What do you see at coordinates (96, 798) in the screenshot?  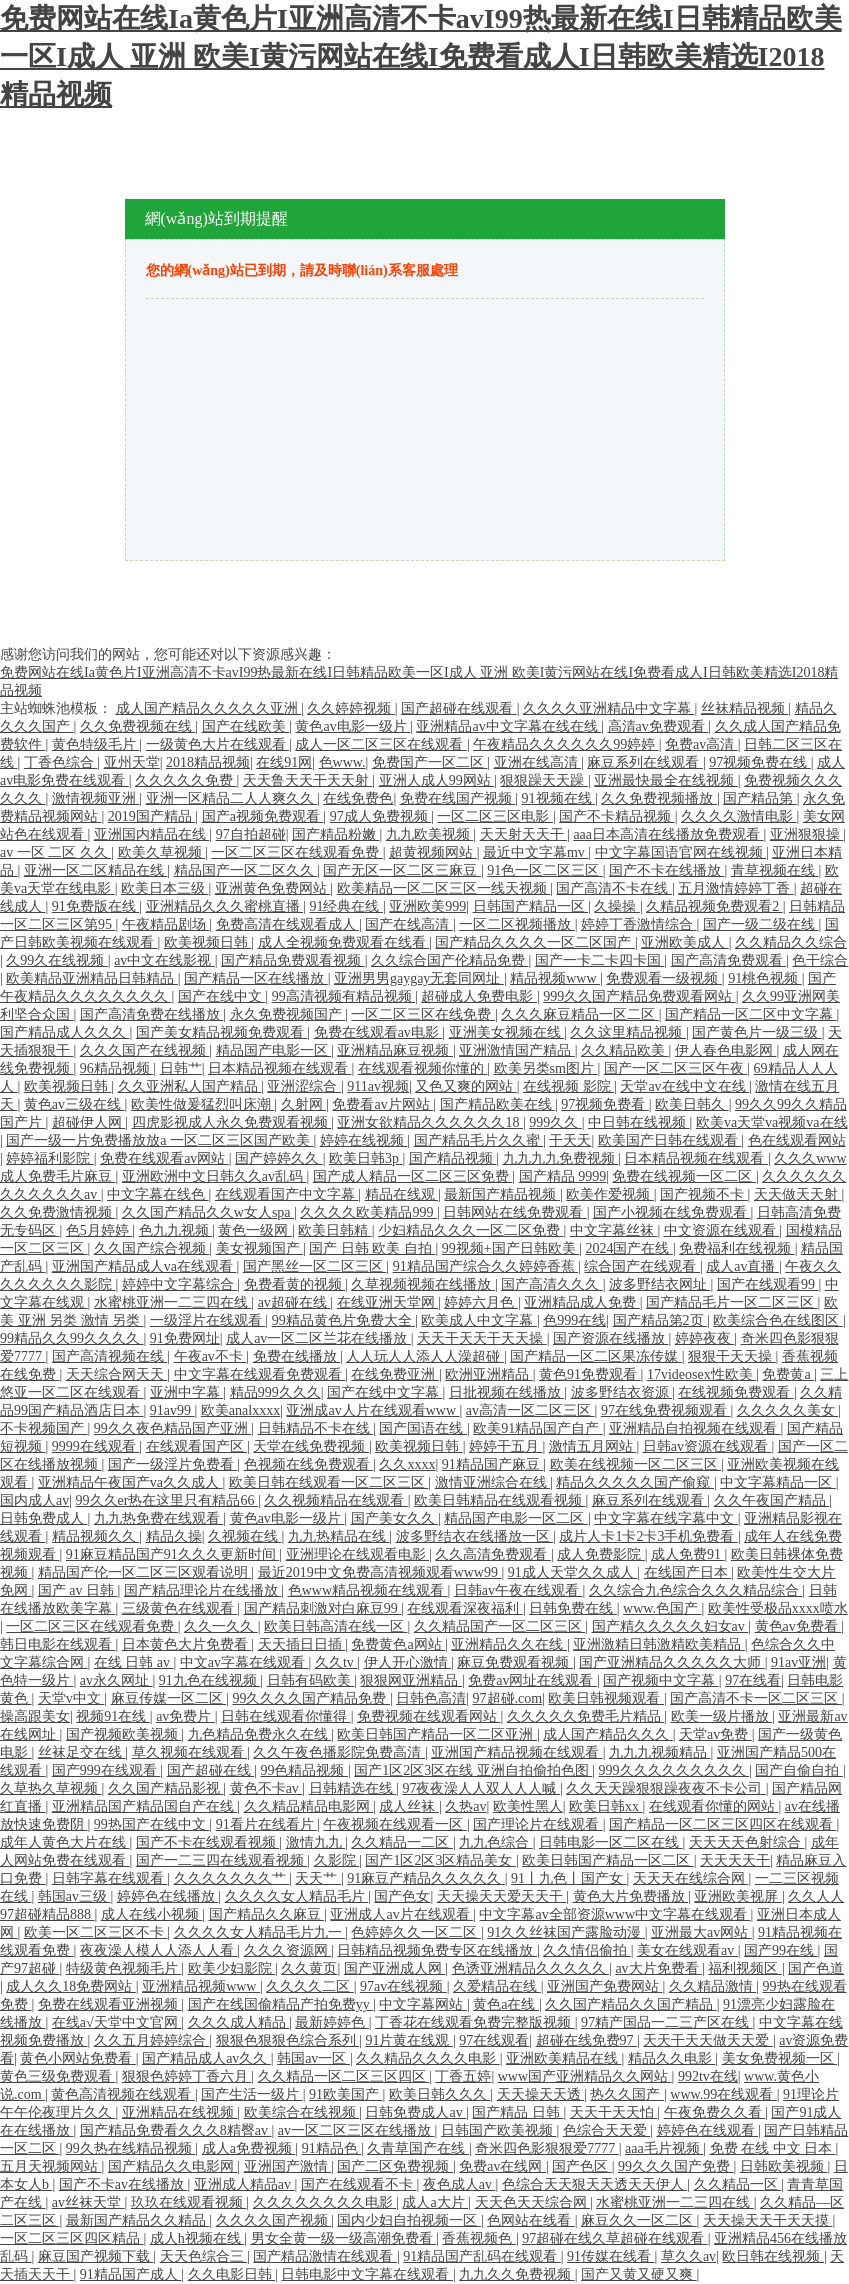 I see `激情视频亚洲` at bounding box center [96, 798].